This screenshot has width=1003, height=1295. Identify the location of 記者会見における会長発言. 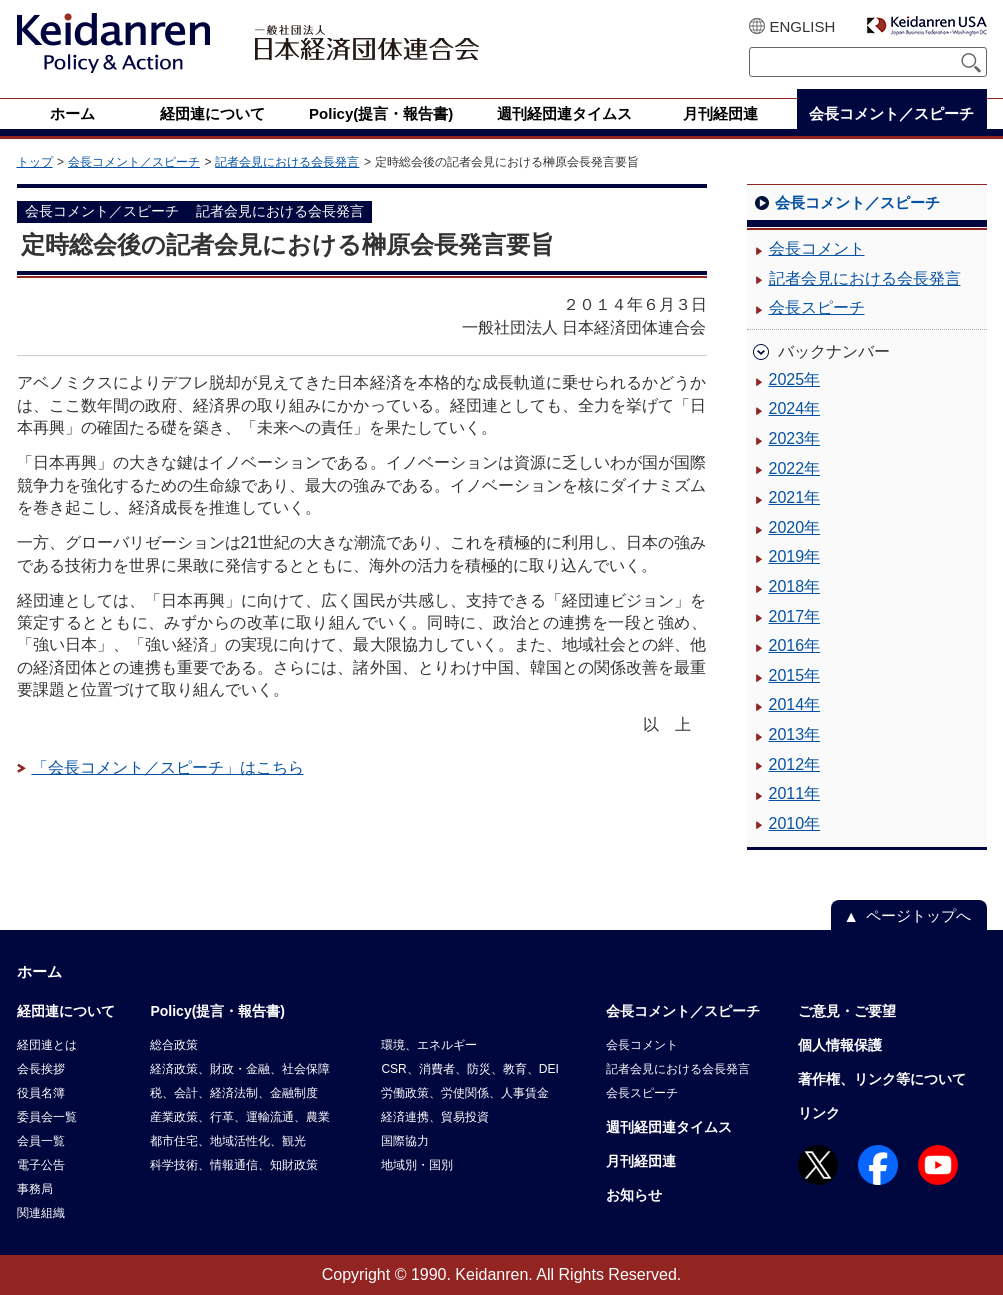
(287, 162).